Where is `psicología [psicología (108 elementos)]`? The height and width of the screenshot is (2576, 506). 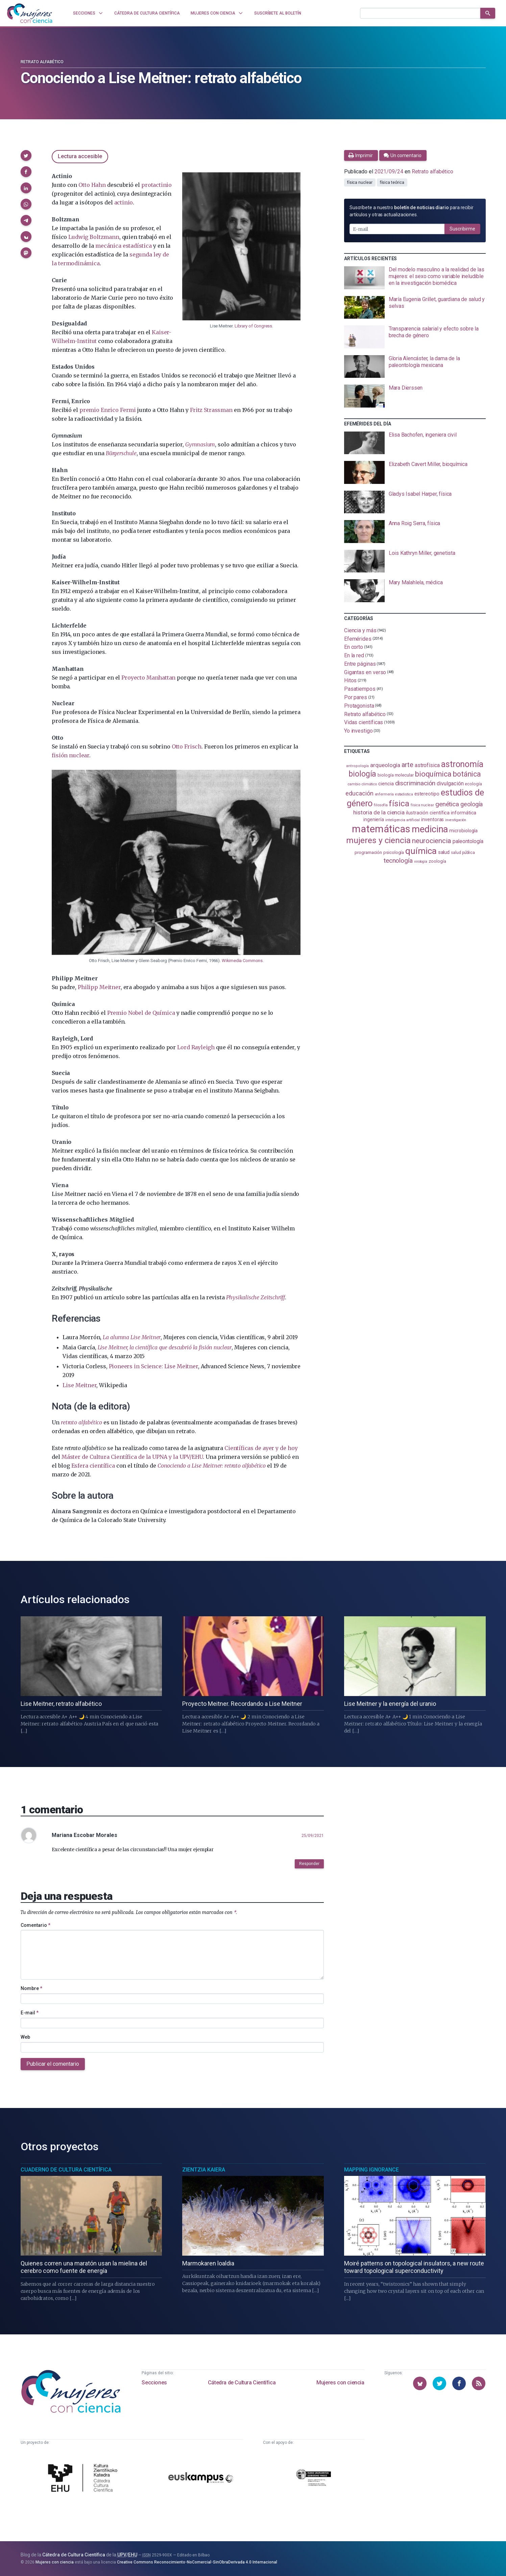
psicología [psicología (108 elementos)] is located at coordinates (393, 852).